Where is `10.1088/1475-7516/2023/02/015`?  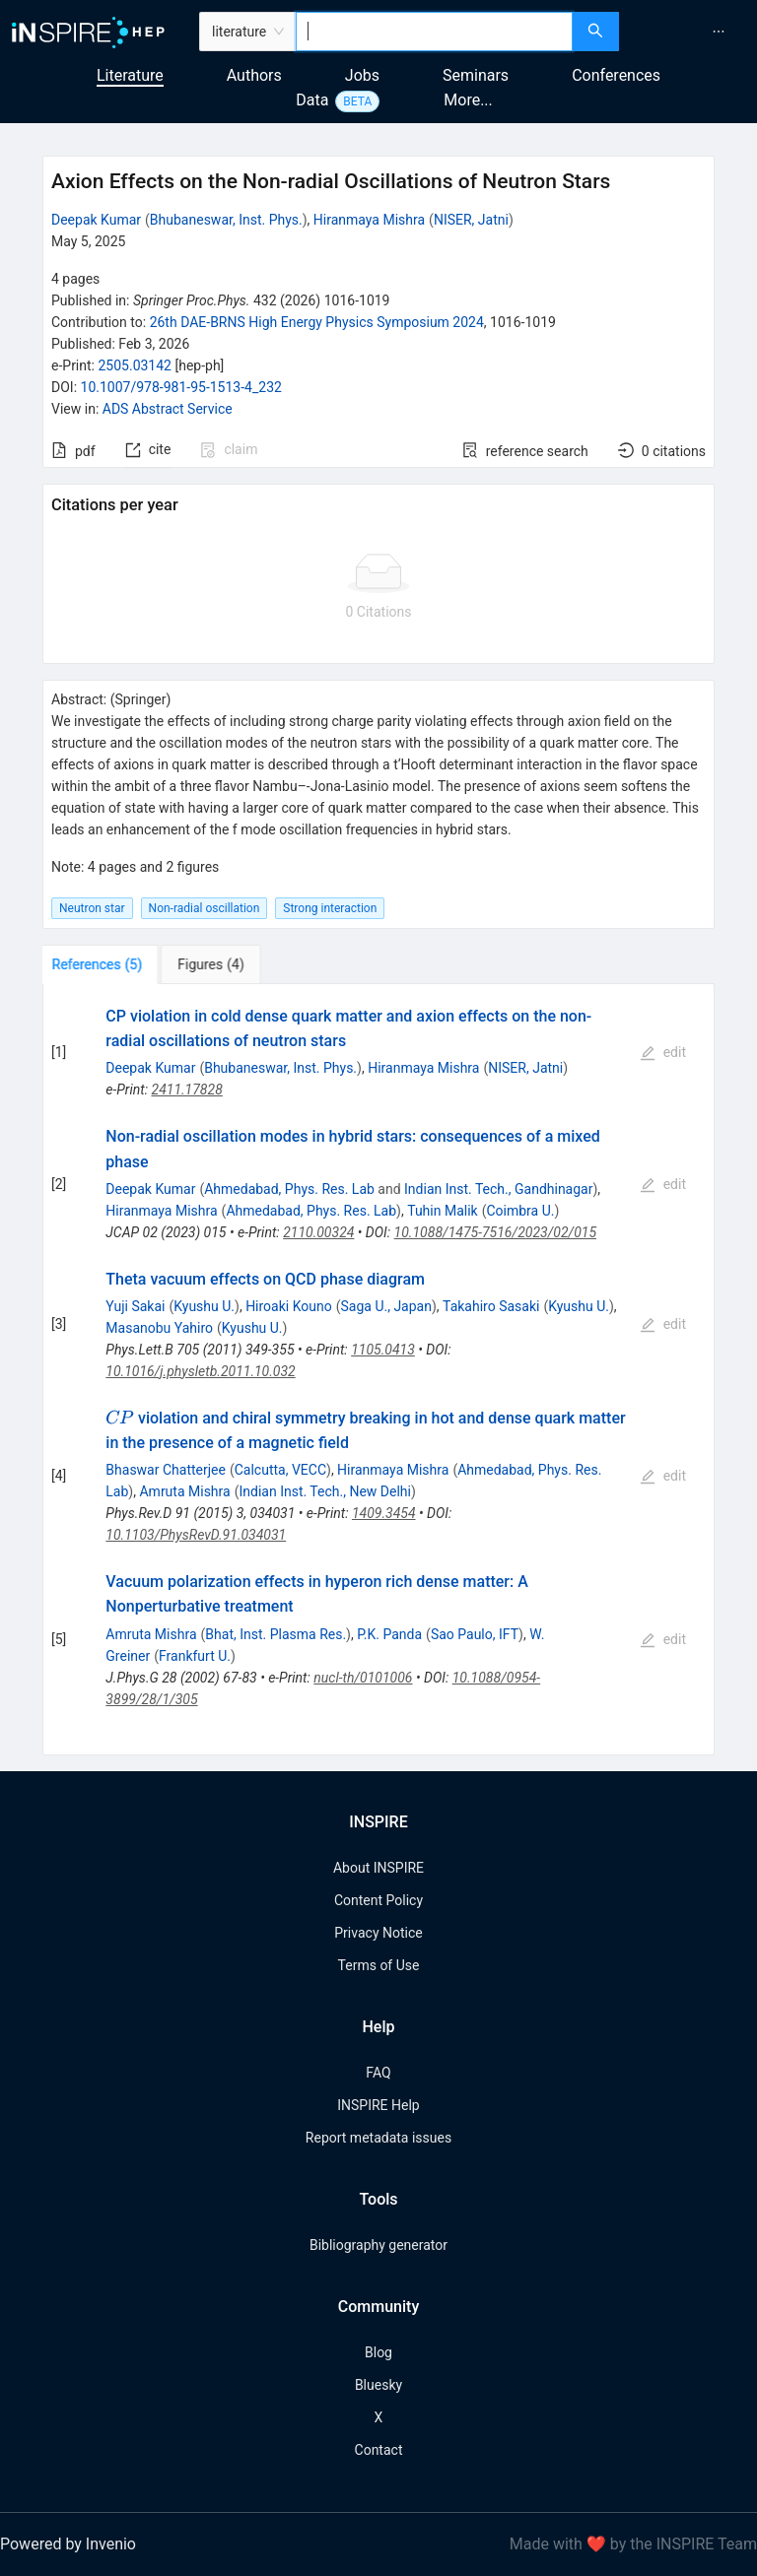
10.1088/1475-7516/2023/02/015 is located at coordinates (495, 1232).